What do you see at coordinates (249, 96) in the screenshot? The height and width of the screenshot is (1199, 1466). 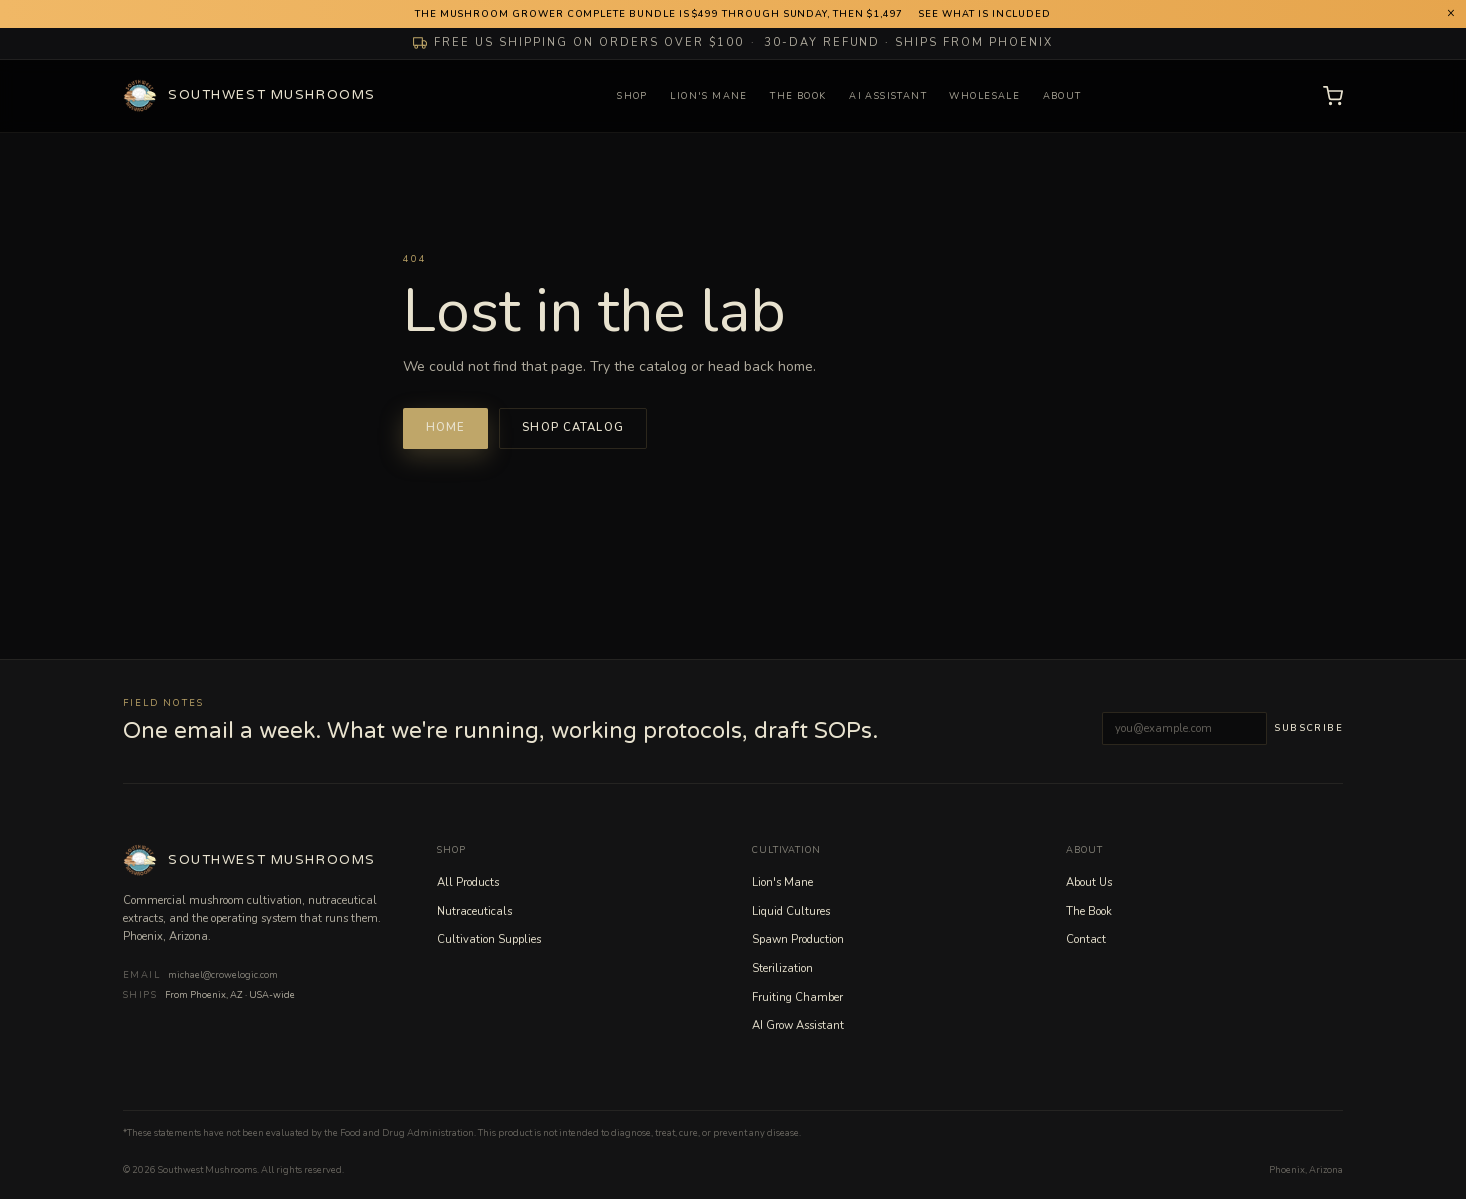 I see `[Southwest Mushrooms home]` at bounding box center [249, 96].